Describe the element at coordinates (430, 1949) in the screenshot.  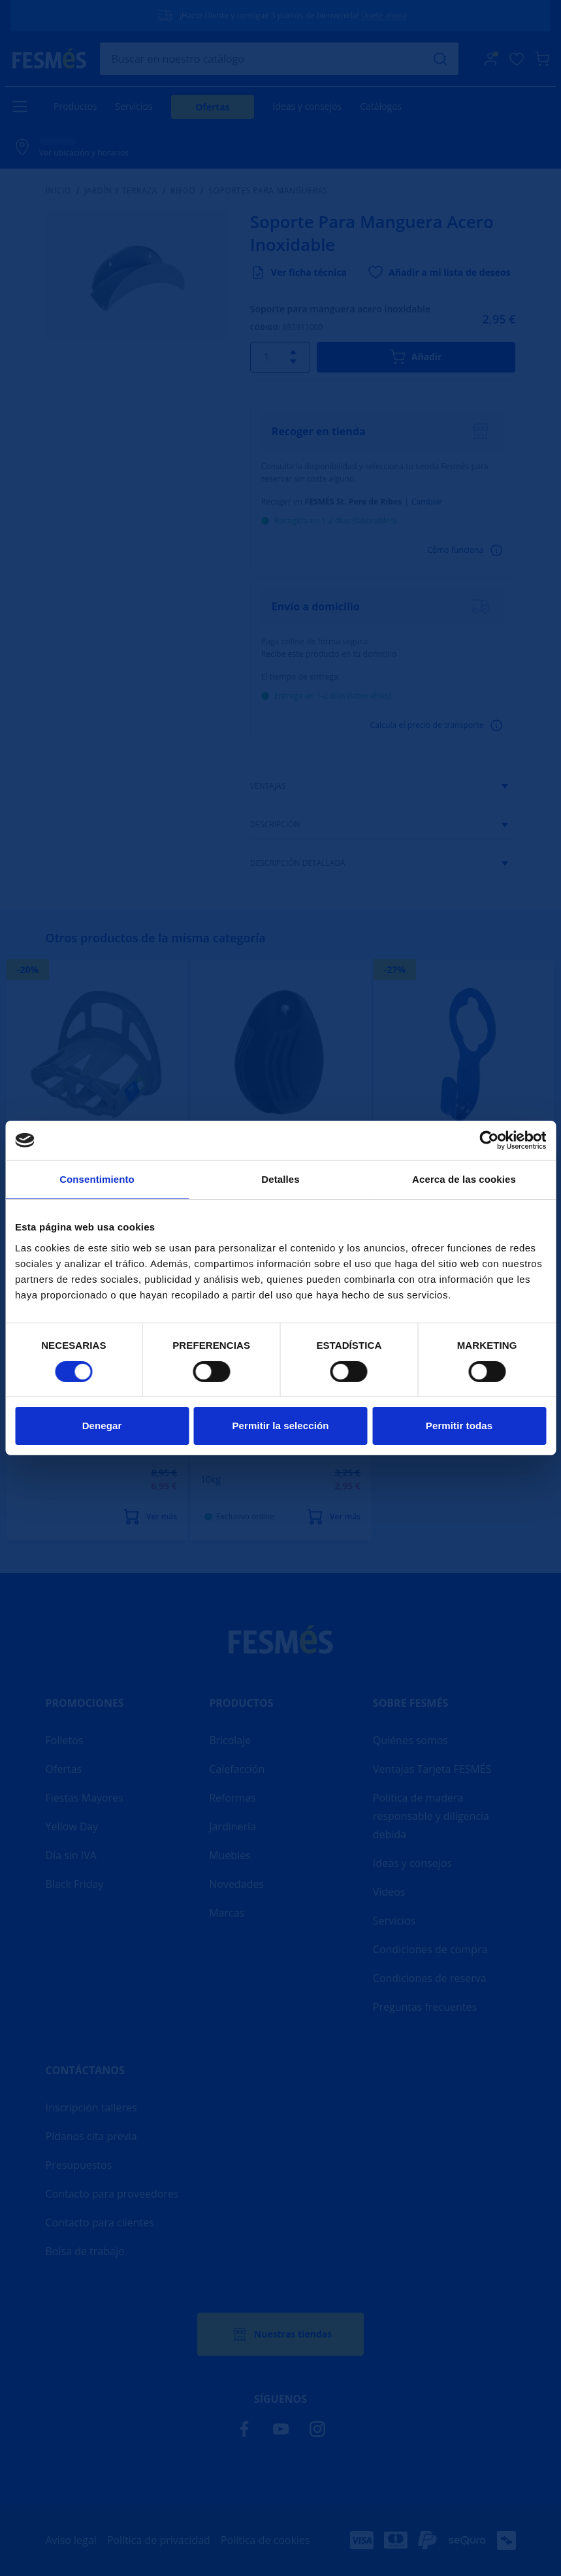
I see `Condiciones de compra` at that location.